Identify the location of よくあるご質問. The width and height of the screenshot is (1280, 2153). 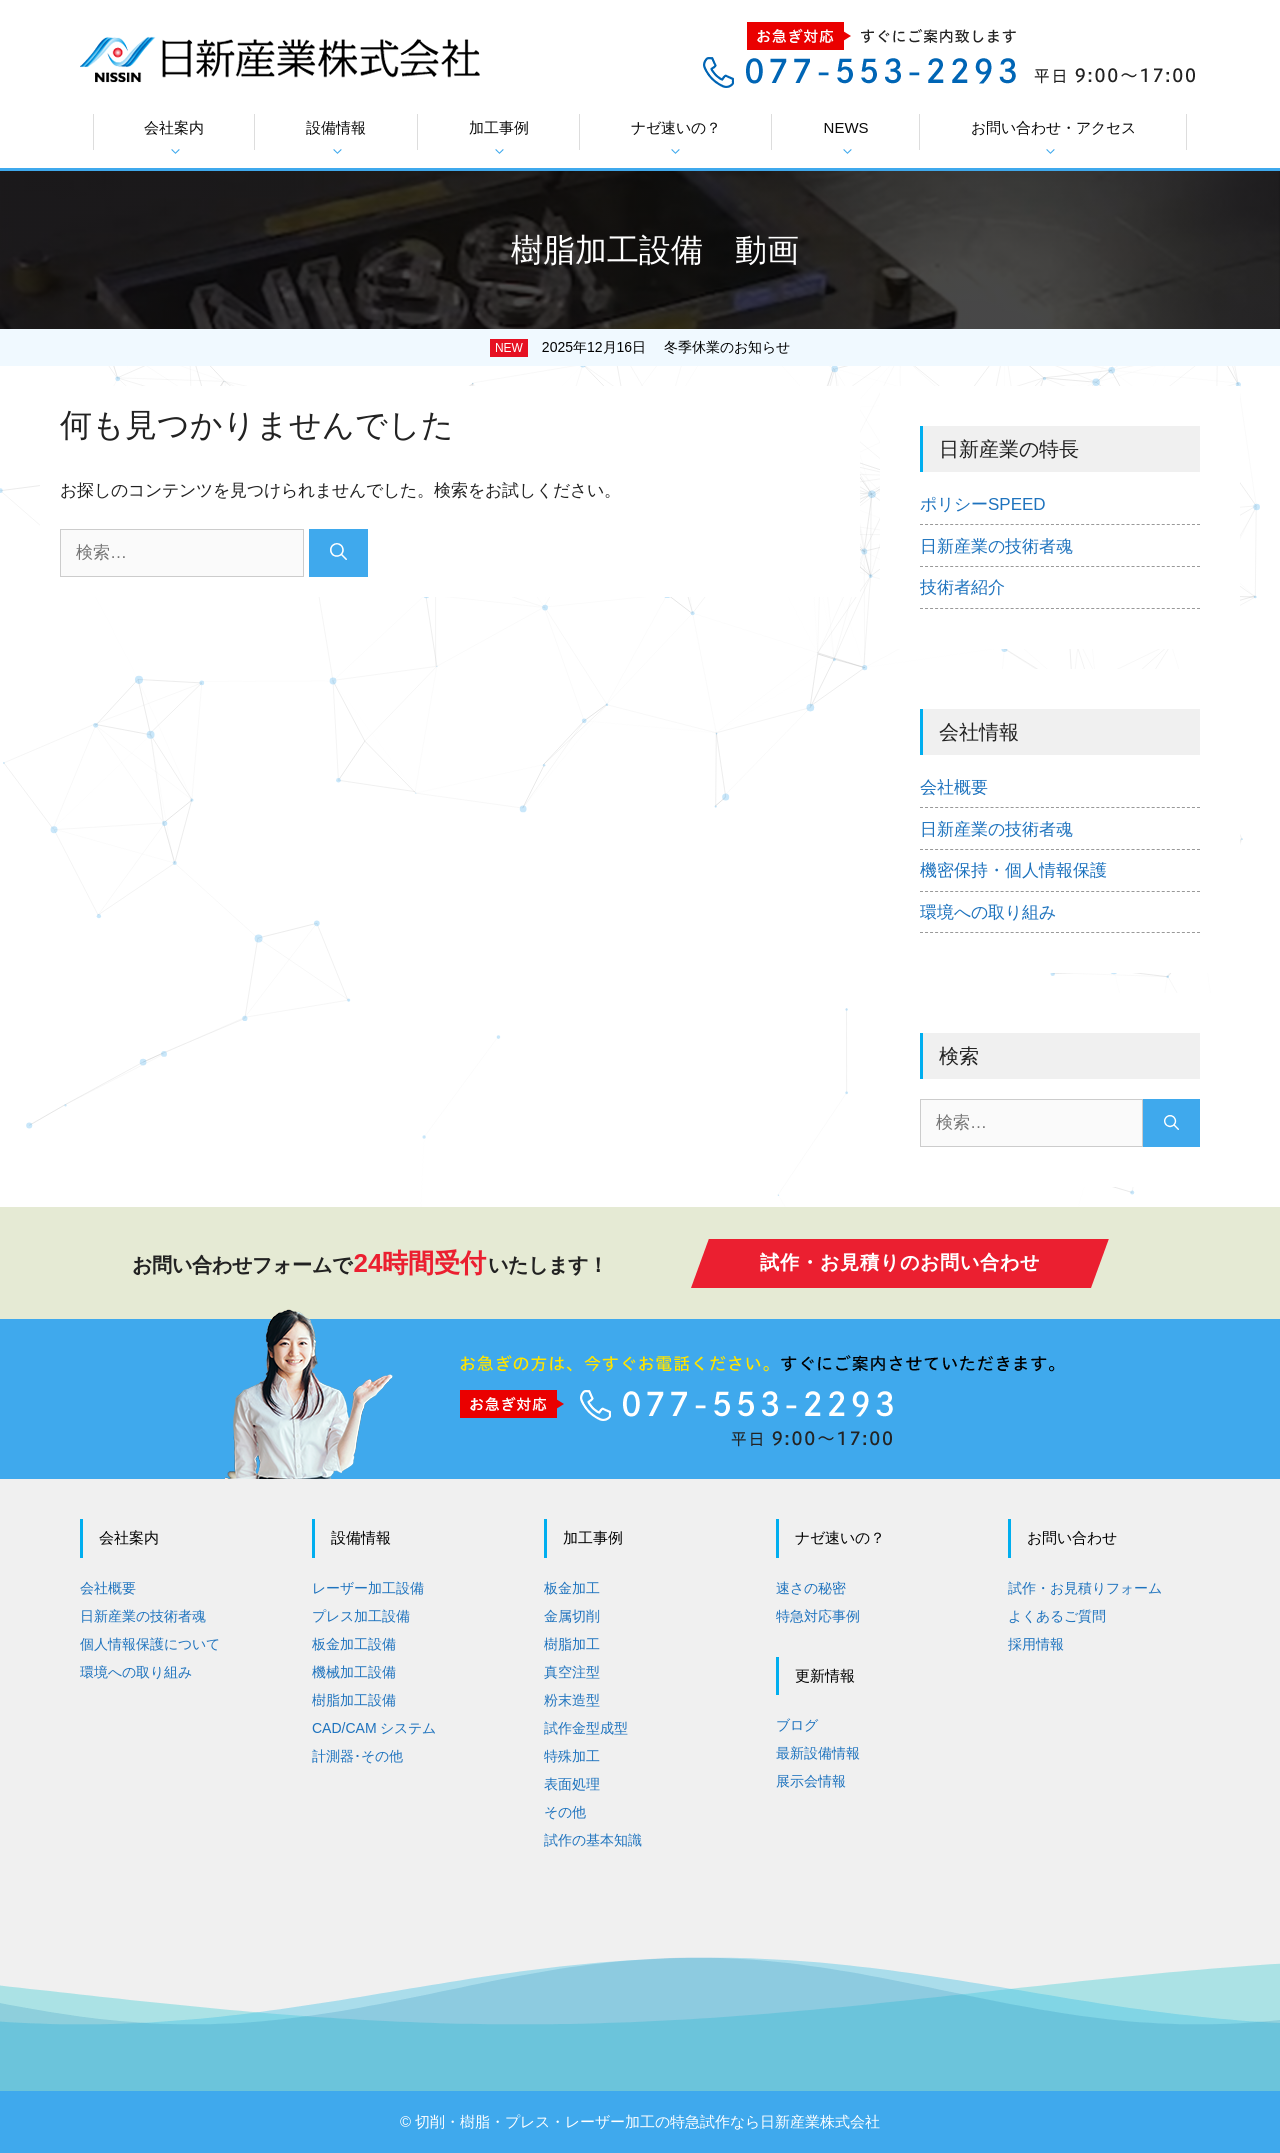
(1057, 1616).